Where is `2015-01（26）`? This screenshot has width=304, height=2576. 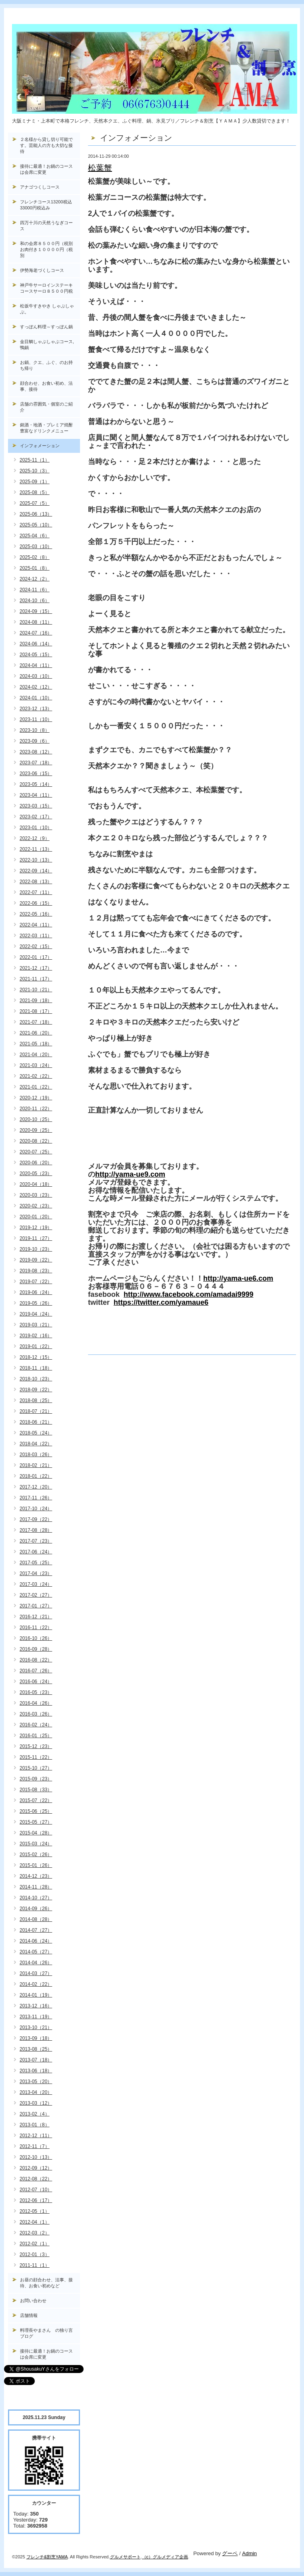
2015-01（26） is located at coordinates (36, 1865).